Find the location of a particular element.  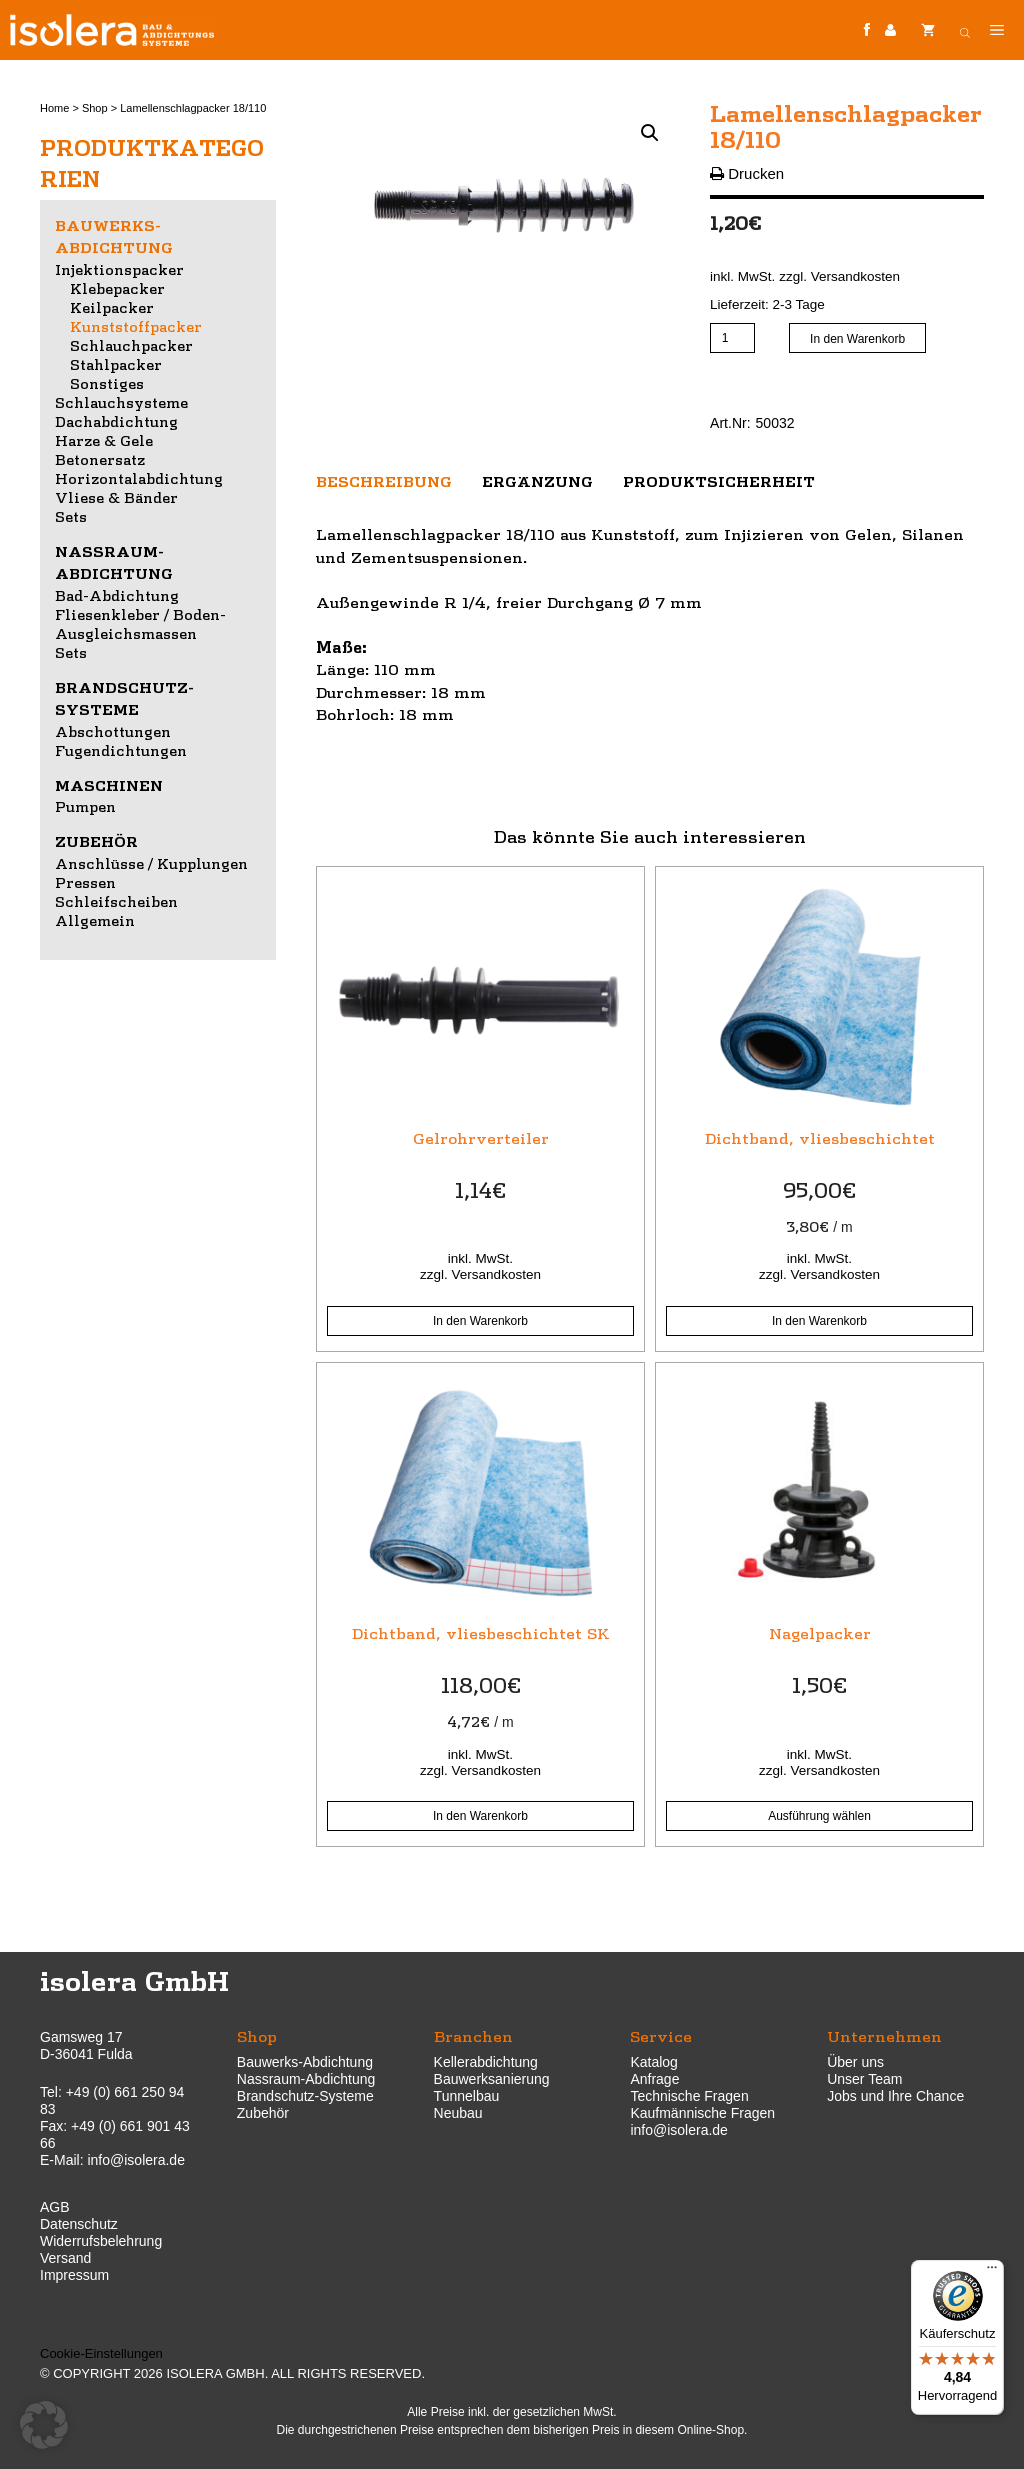

[Menü] is located at coordinates (992, 2272).